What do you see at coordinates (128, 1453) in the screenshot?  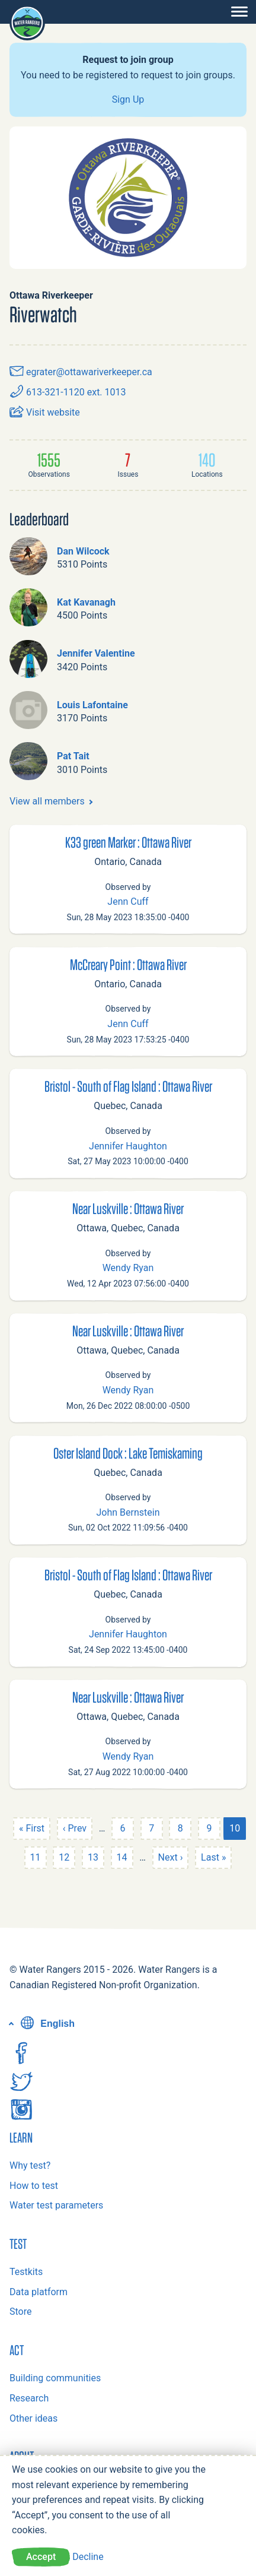 I see `Oster Island Dock : Lake Temiskaming` at bounding box center [128, 1453].